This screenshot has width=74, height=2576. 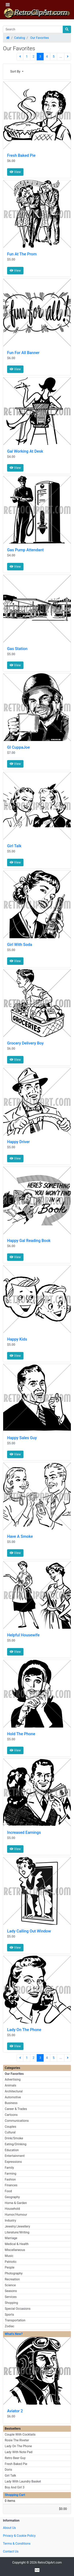 What do you see at coordinates (11, 2262) in the screenshot?
I see `Patriotic` at bounding box center [11, 2262].